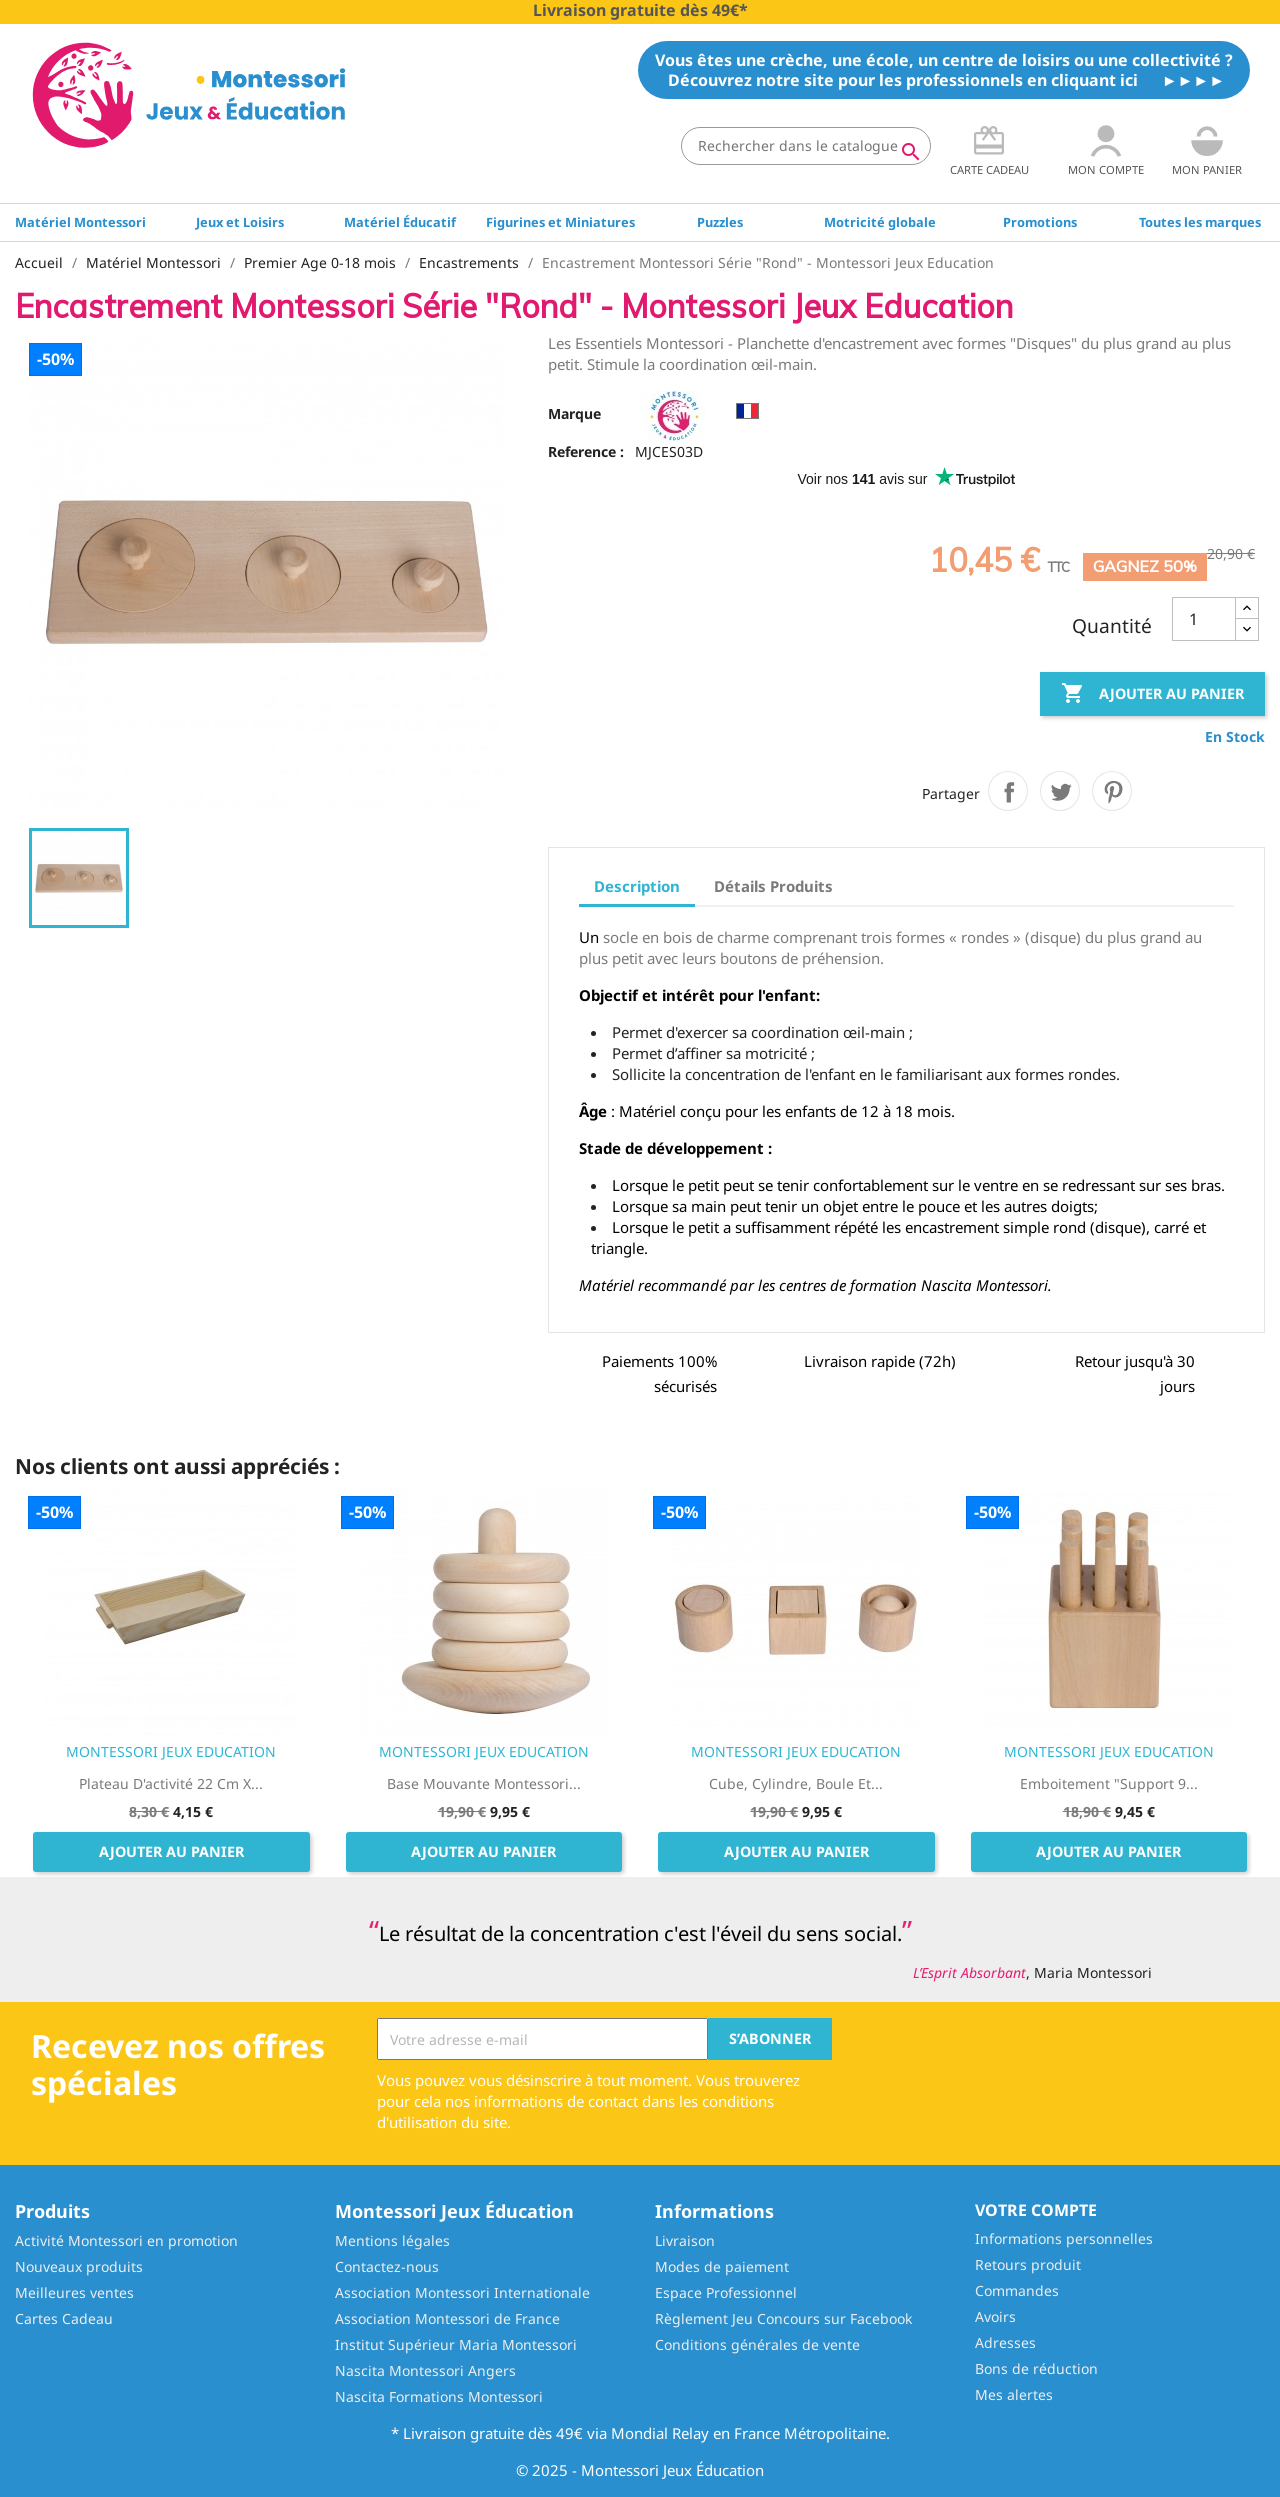 Image resolution: width=1280 pixels, height=2497 pixels. Describe the element at coordinates (1017, 2290) in the screenshot. I see `Commandes` at that location.